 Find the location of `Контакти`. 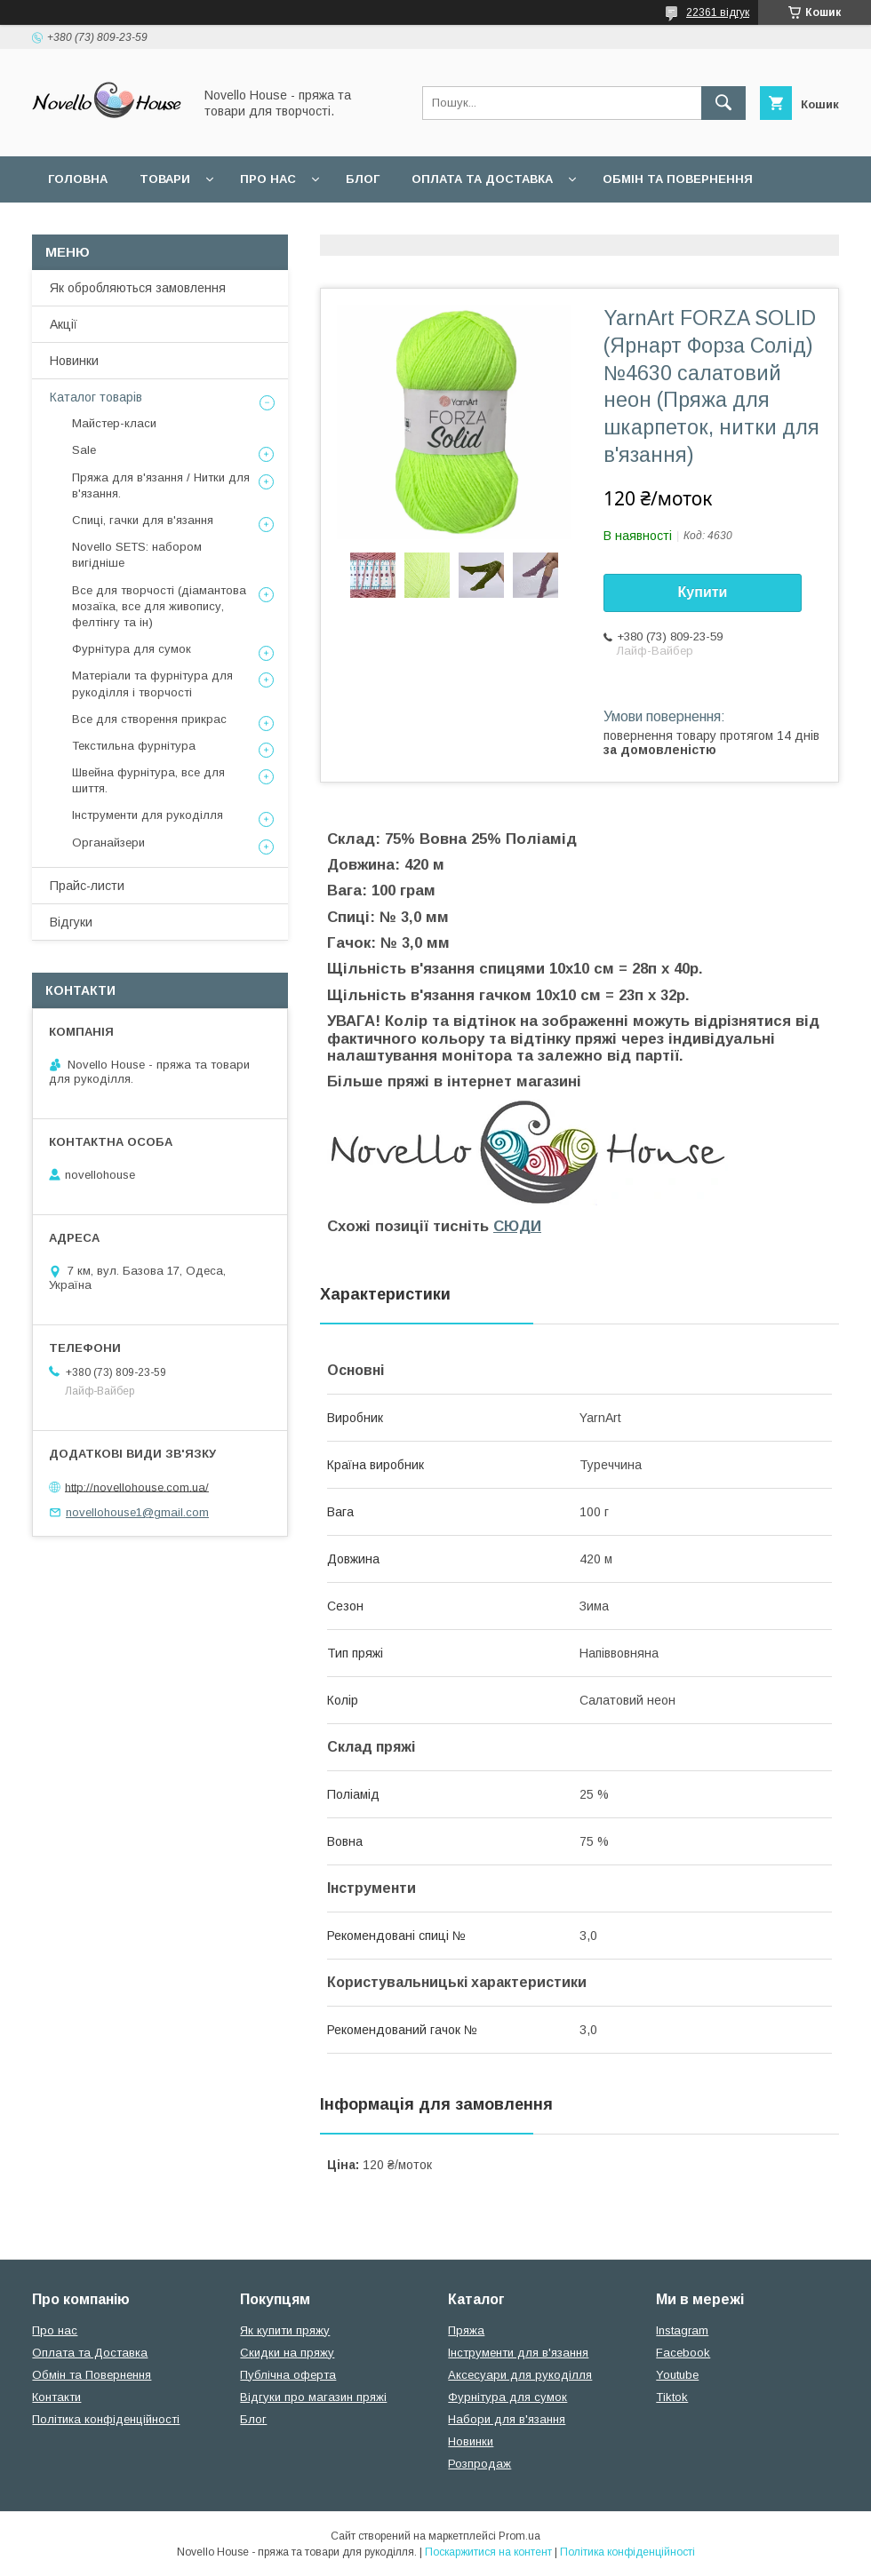

Контакти is located at coordinates (56, 2397).